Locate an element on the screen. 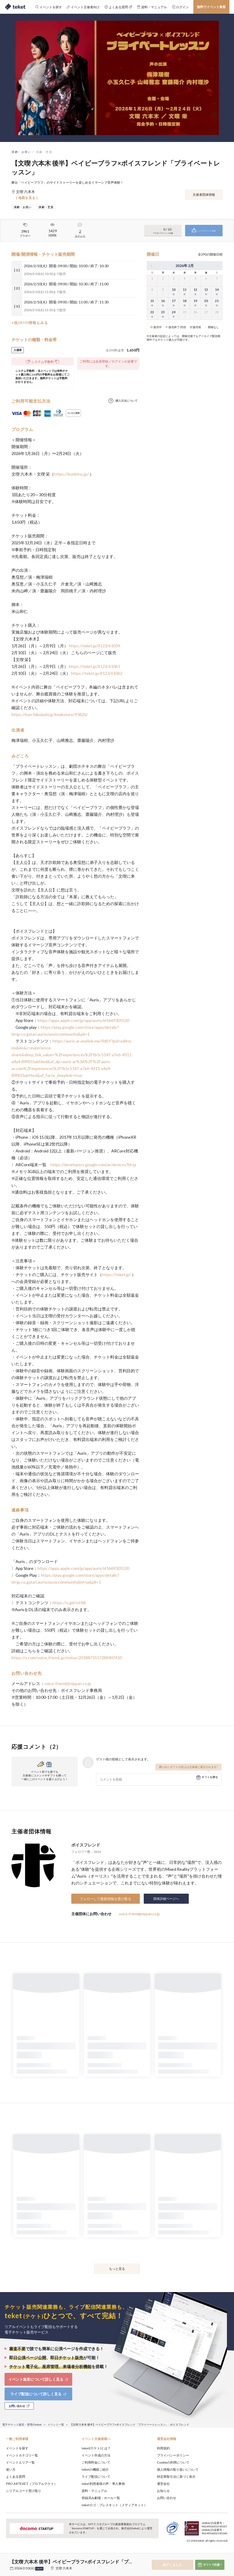 This screenshot has width=234, height=2576. https://teket.jp/8123/61059 is located at coordinates (94, 645).